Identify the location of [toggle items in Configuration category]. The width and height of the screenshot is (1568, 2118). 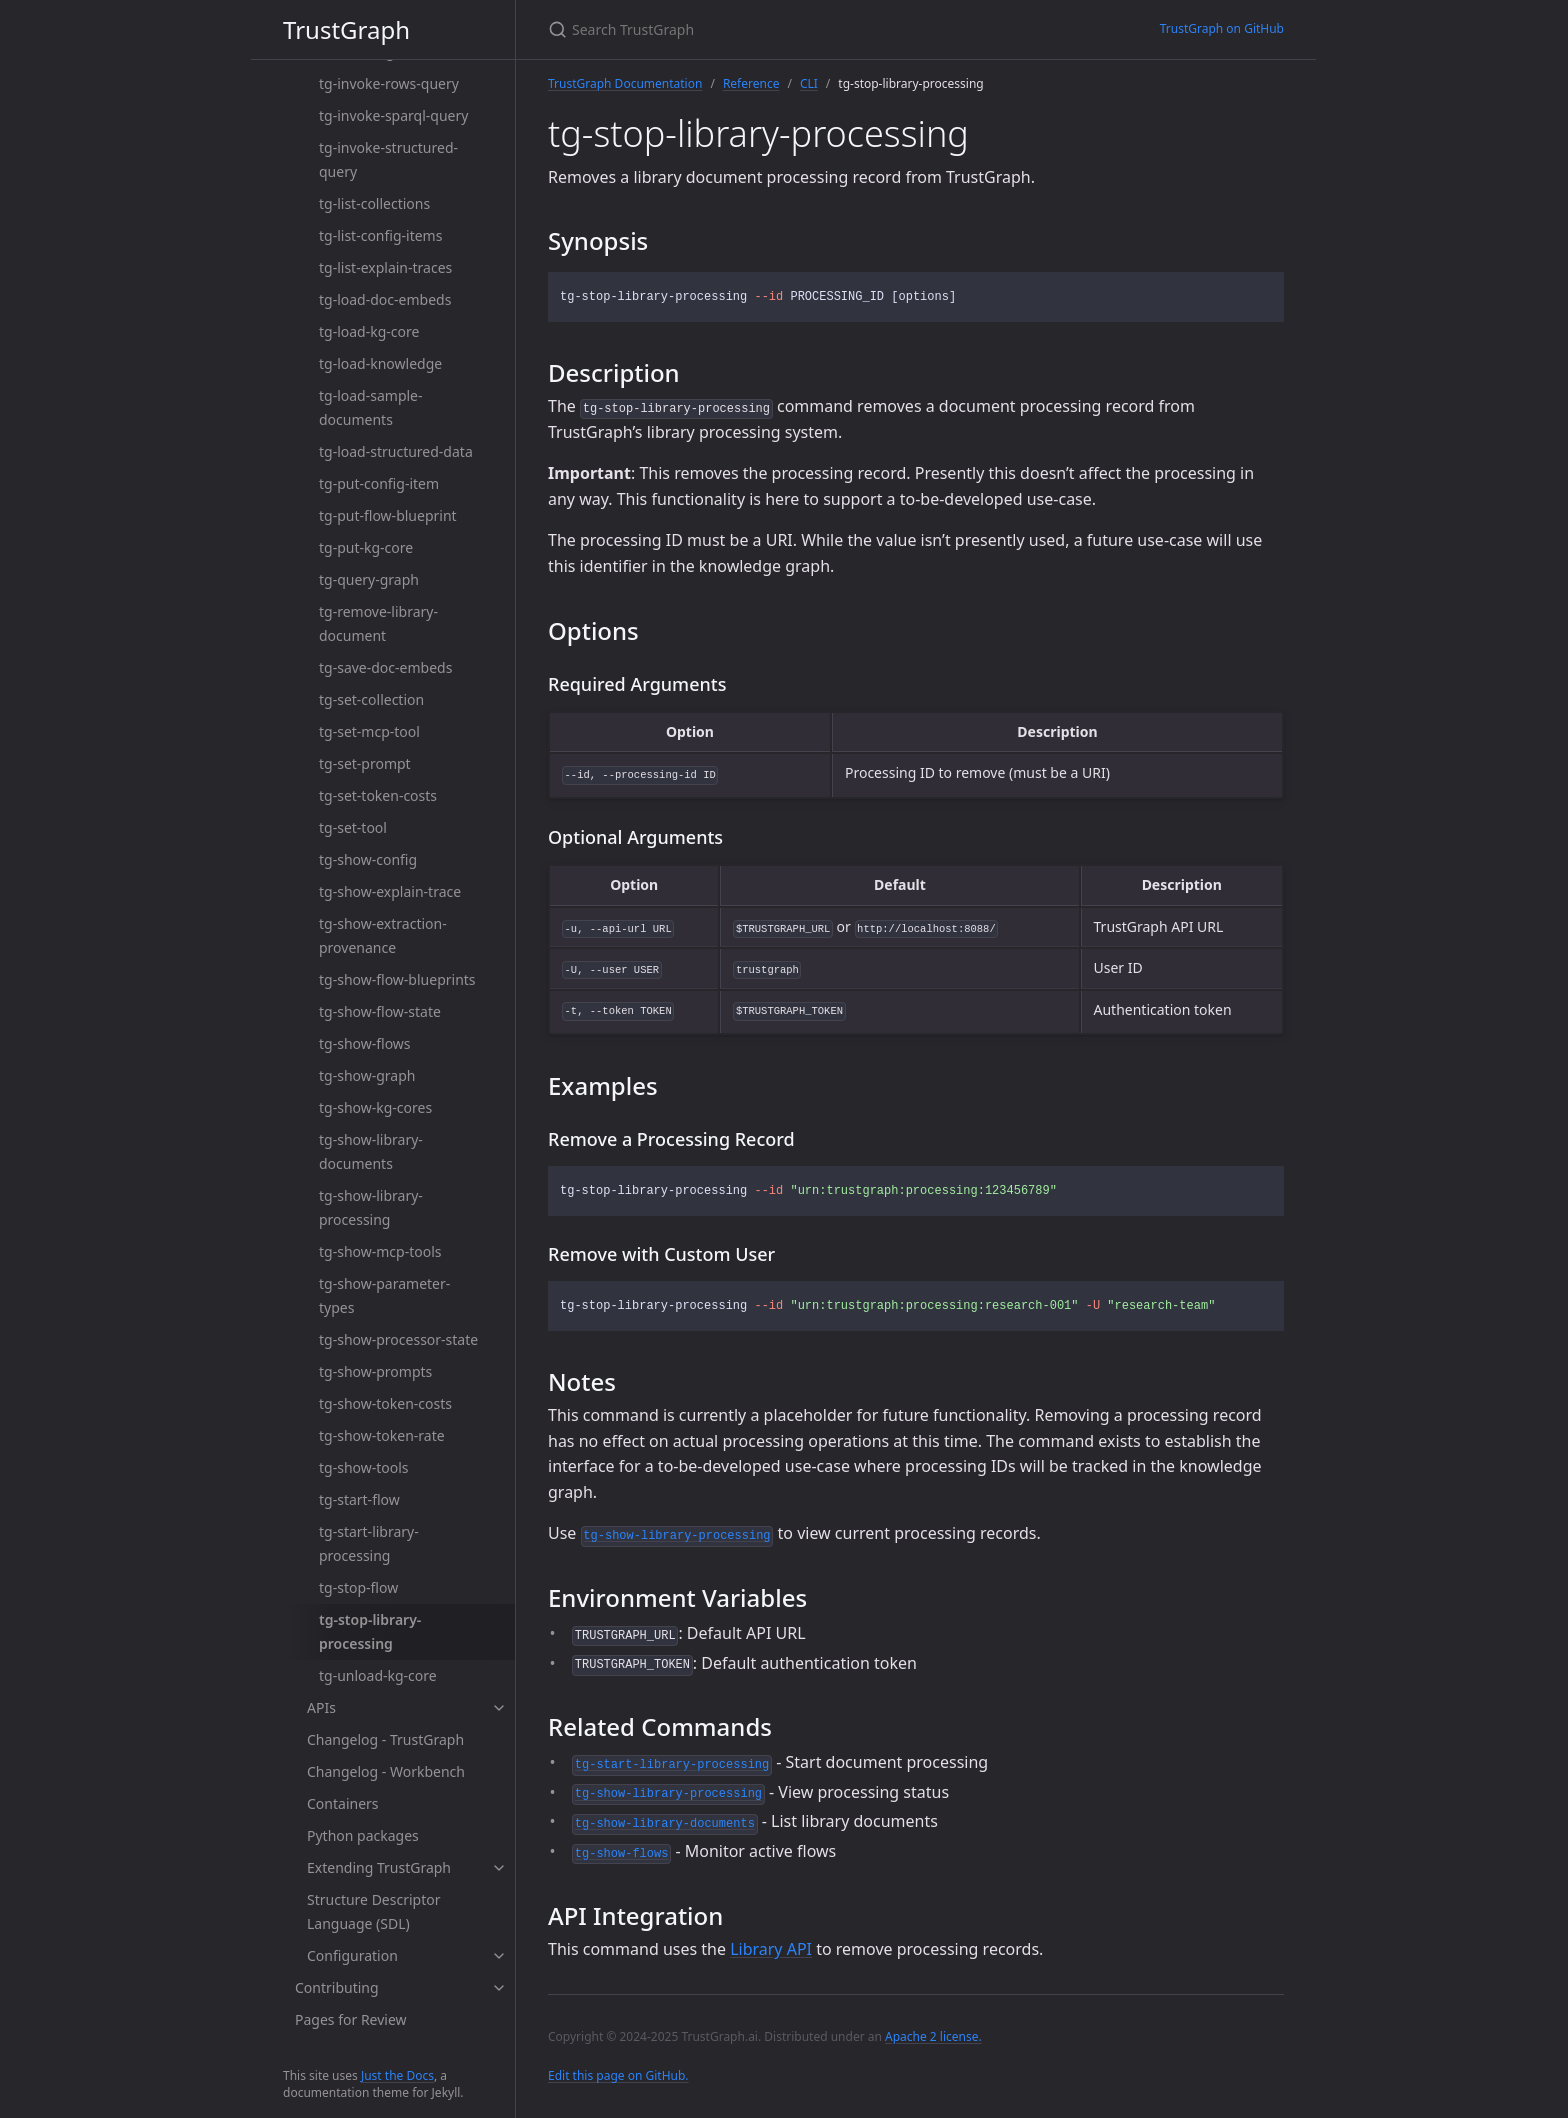
(499, 1956).